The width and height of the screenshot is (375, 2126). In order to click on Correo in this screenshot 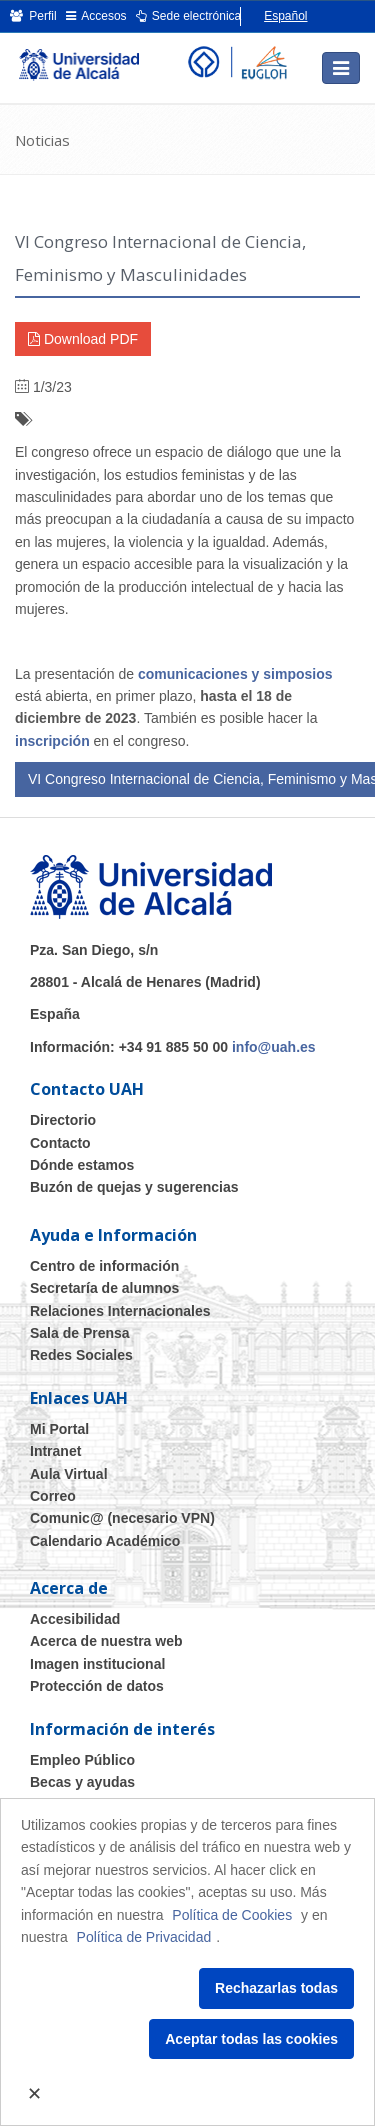, I will do `click(53, 1496)`.